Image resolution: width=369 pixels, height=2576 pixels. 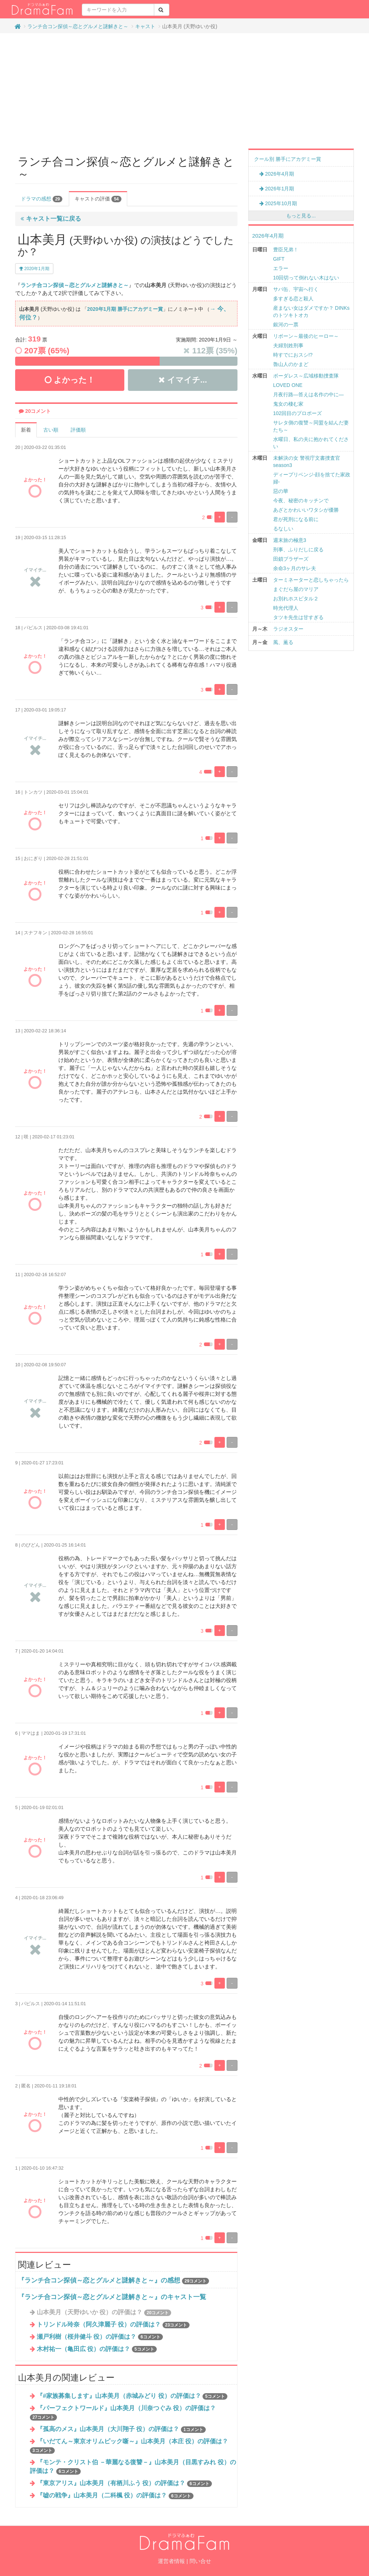 I want to click on 豊臣兄弟！, so click(x=285, y=249).